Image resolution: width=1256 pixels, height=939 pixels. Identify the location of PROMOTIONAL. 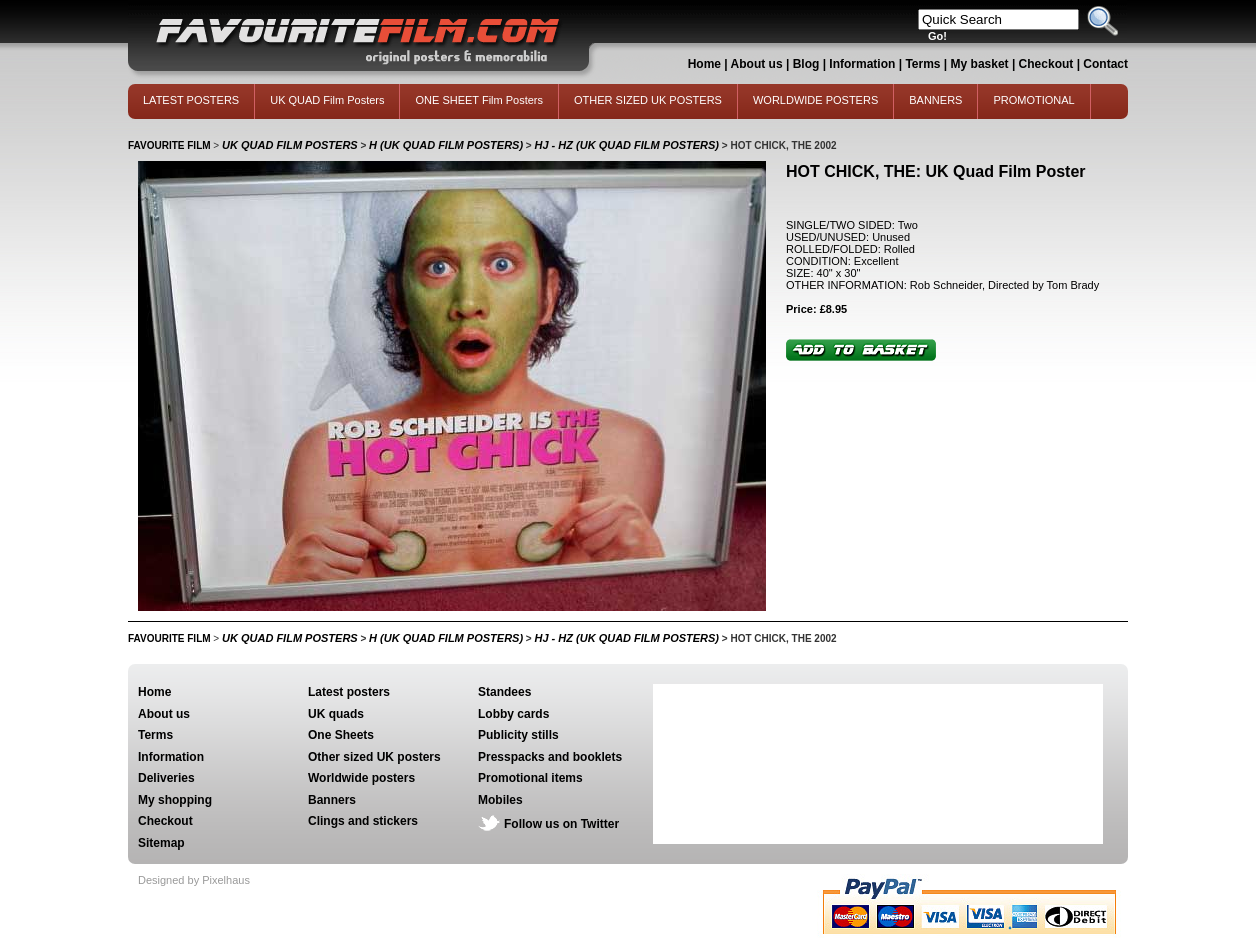
(1033, 100).